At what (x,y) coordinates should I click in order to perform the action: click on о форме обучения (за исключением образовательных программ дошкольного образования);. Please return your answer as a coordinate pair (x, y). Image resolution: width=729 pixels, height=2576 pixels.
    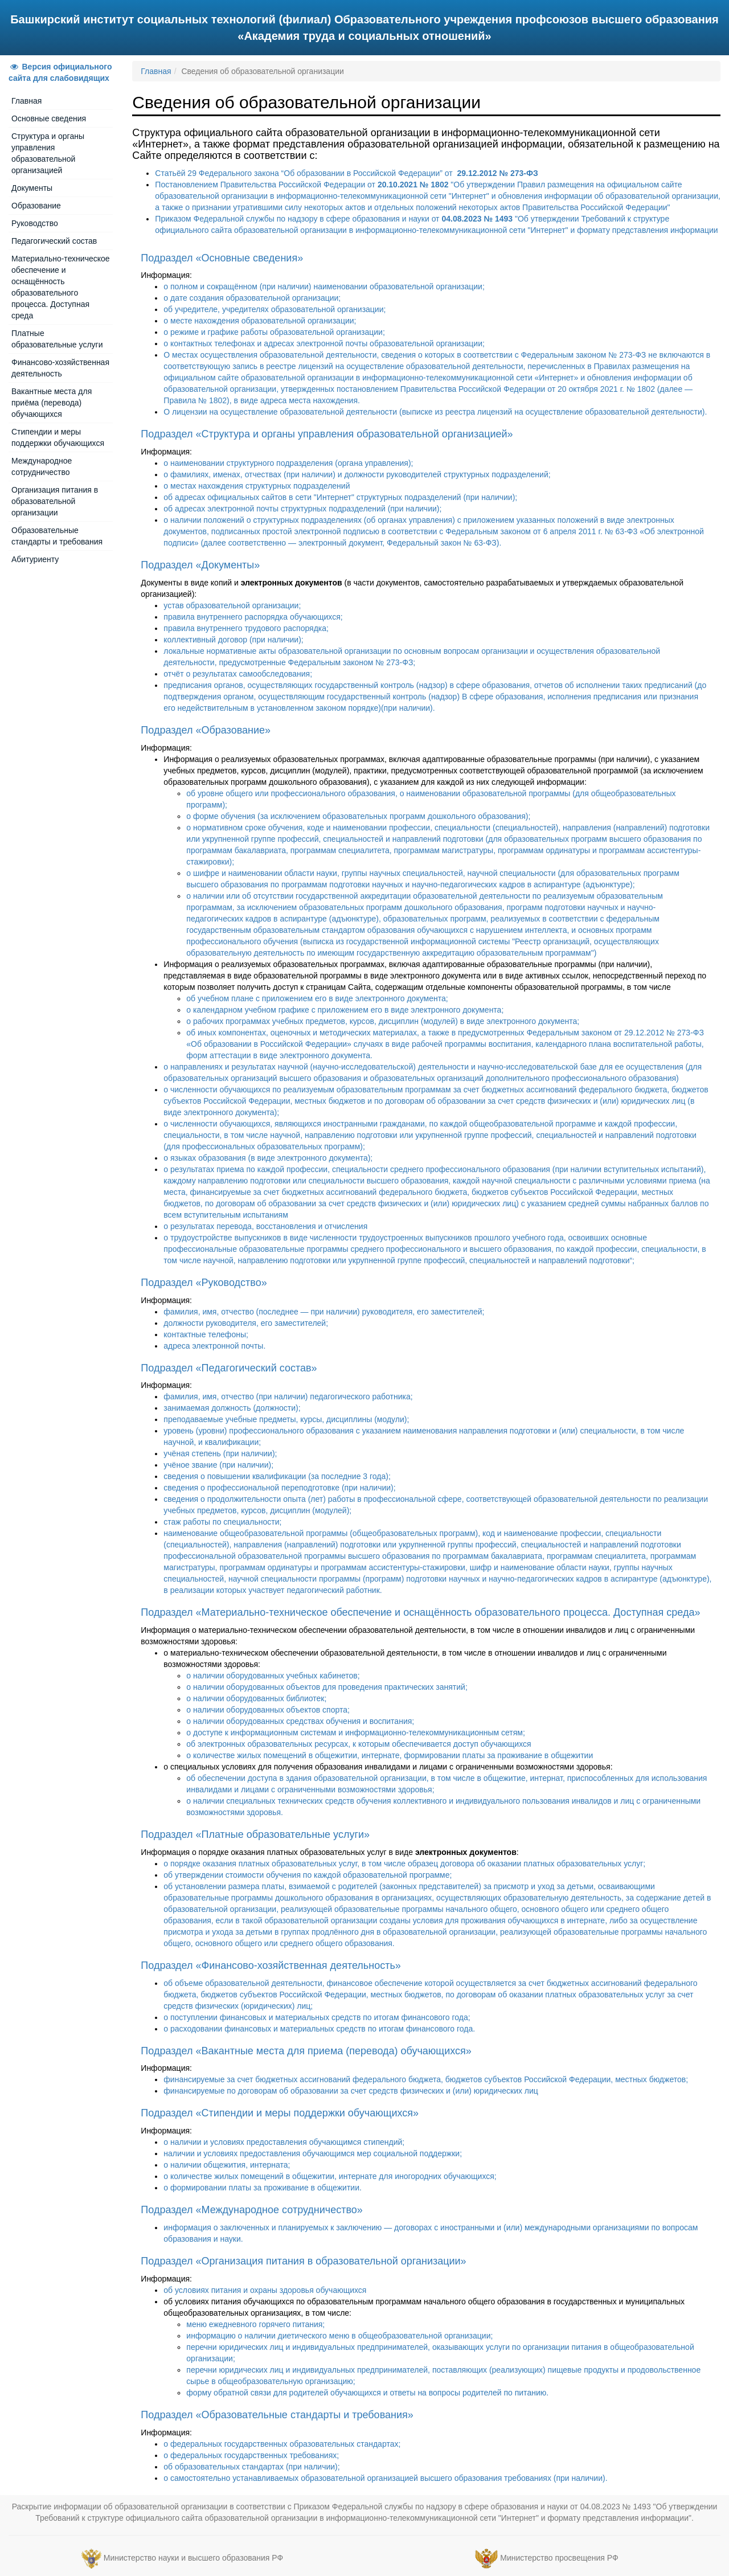
    Looking at the image, I should click on (358, 816).